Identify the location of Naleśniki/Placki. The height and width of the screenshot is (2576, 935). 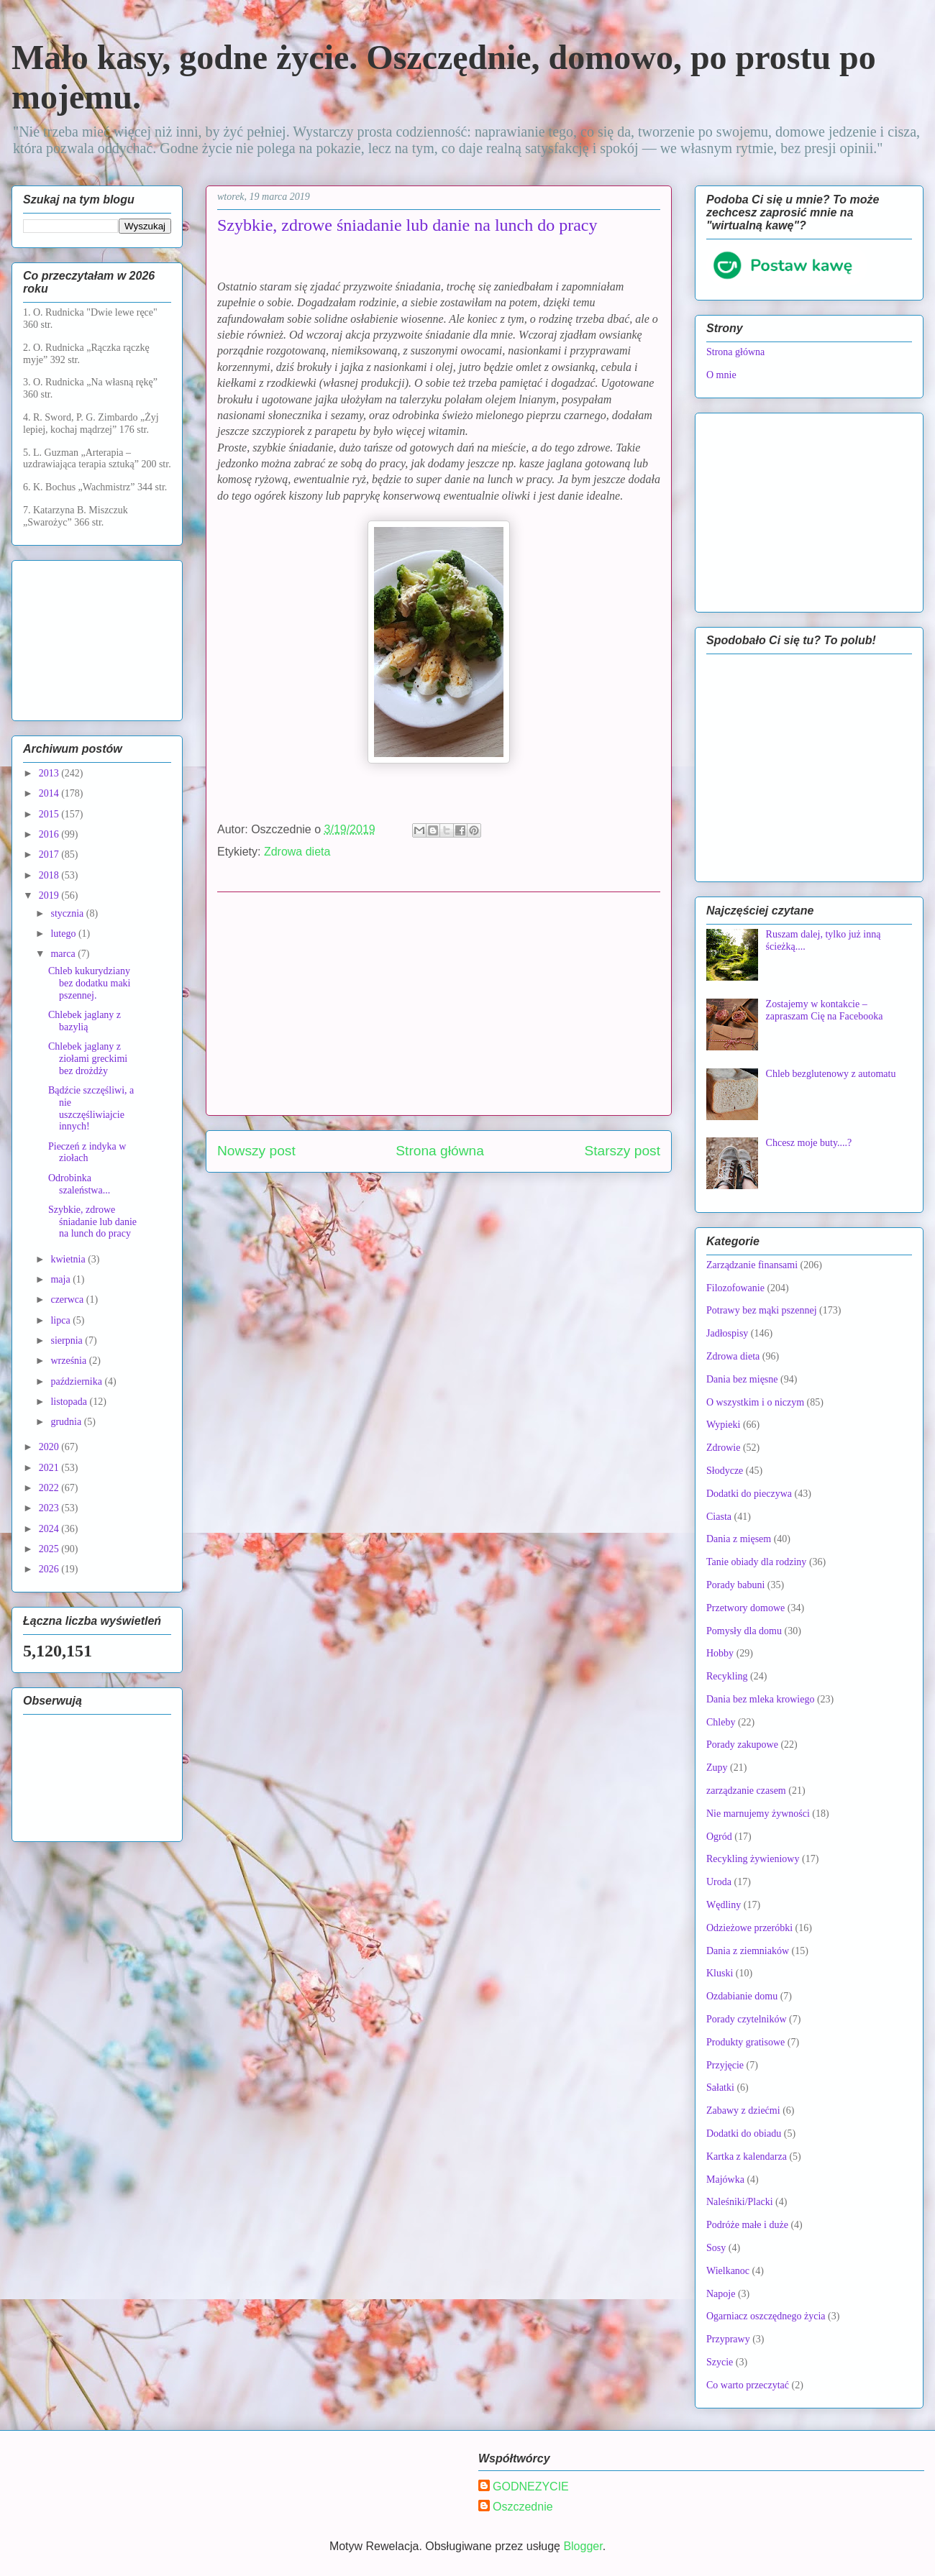
(739, 2201).